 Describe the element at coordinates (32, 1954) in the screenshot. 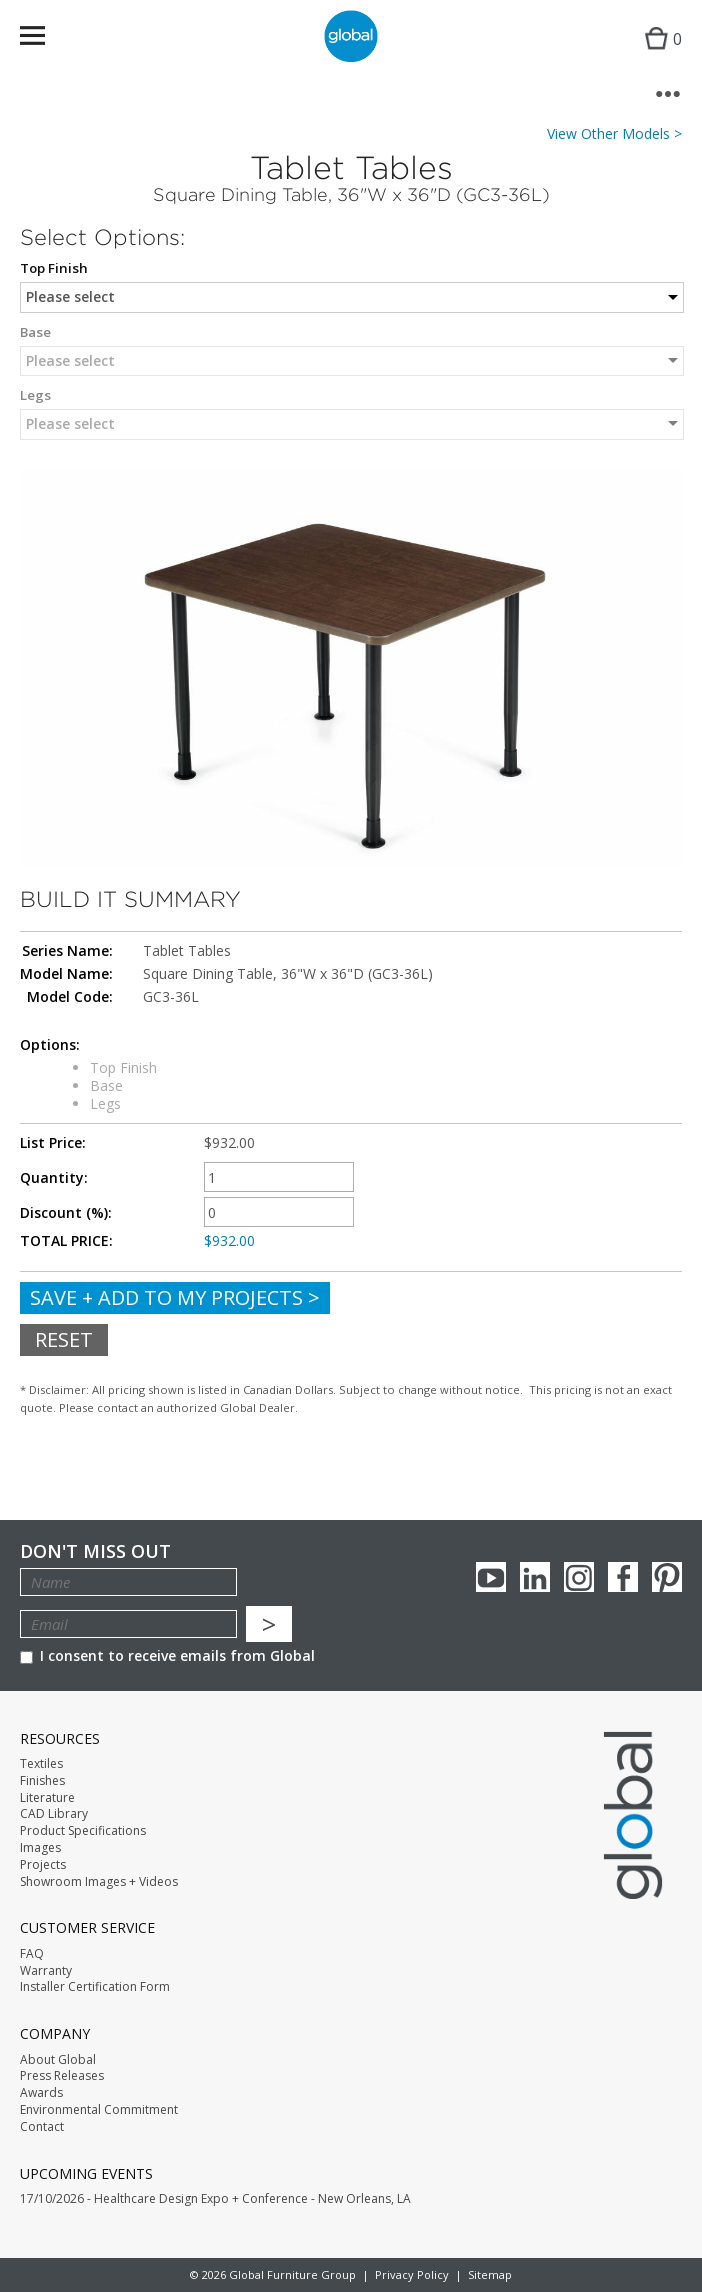

I see `FAQ` at that location.